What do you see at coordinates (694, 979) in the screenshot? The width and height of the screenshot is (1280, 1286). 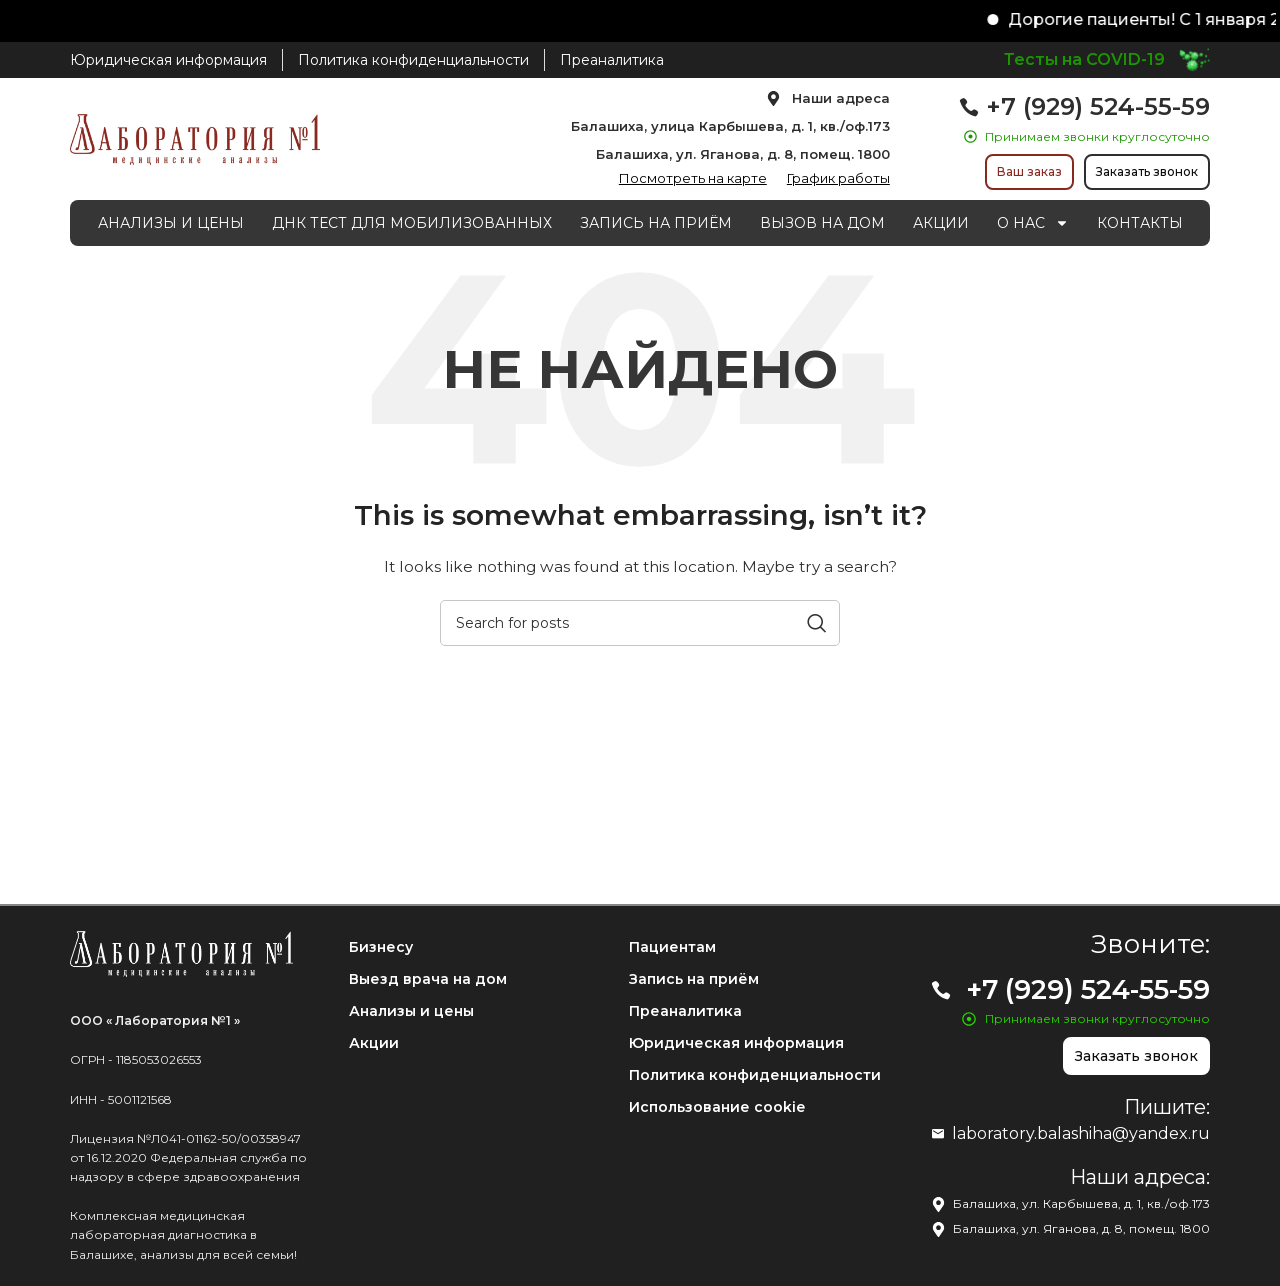 I see `Запись на приём` at bounding box center [694, 979].